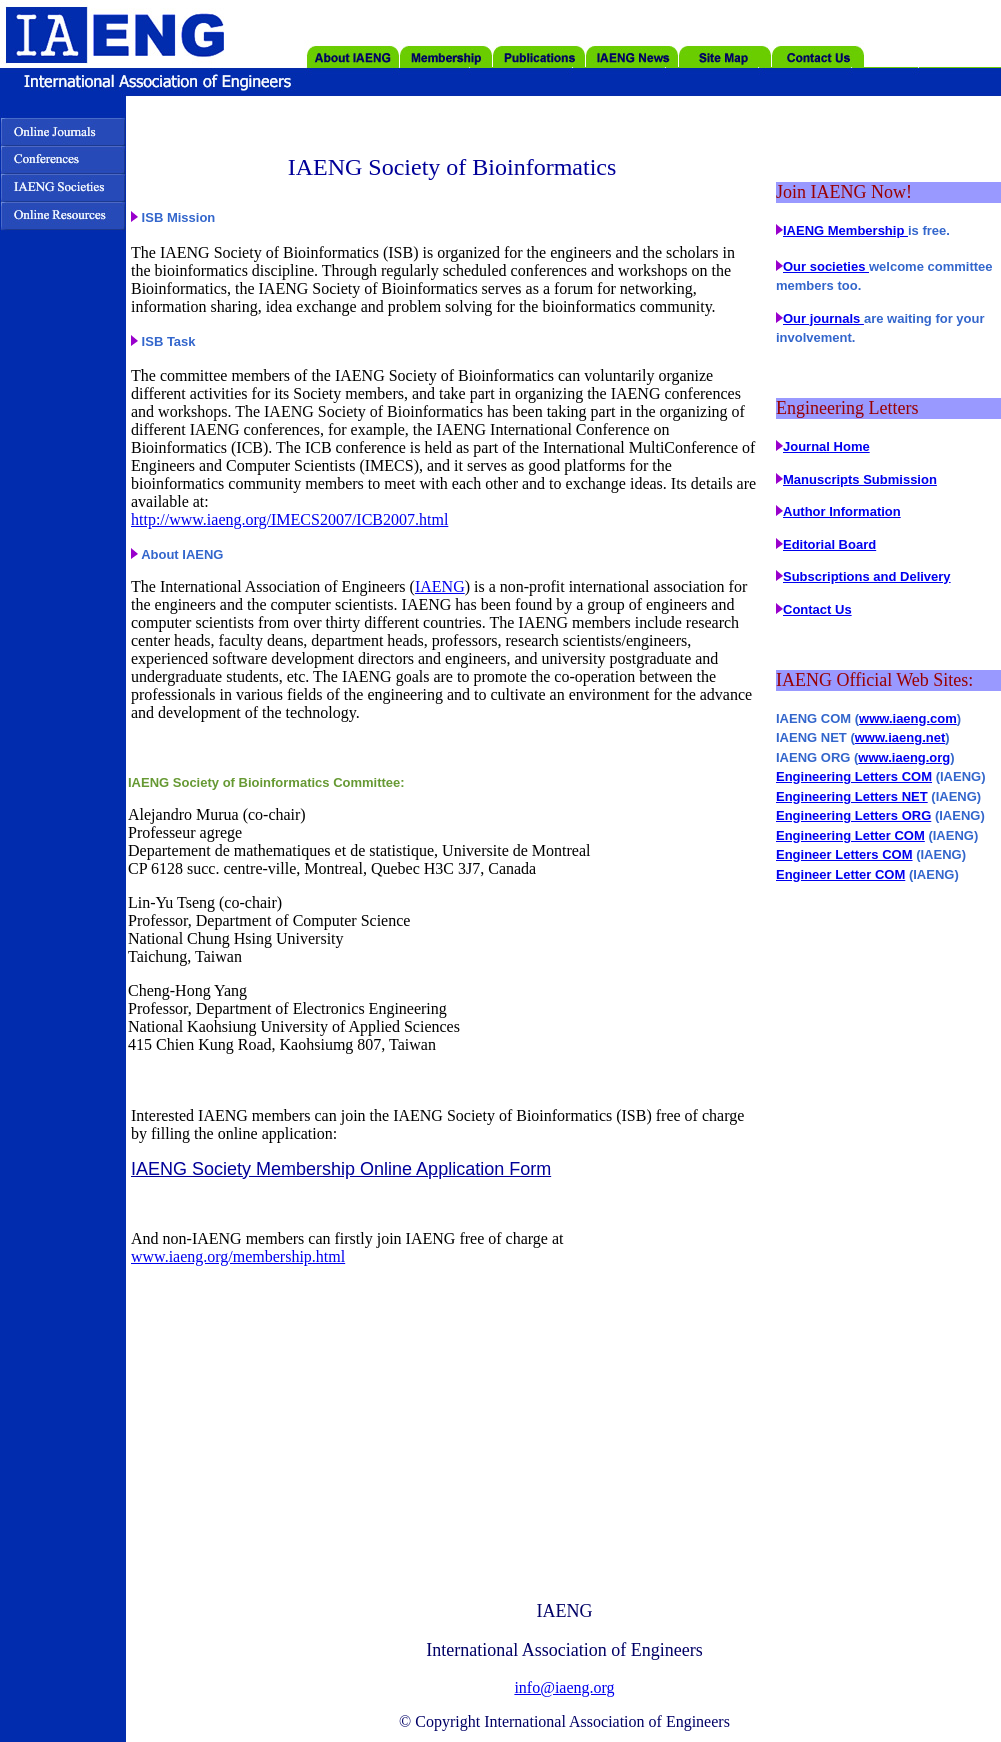 This screenshot has width=1001, height=1742. What do you see at coordinates (829, 544) in the screenshot?
I see `Editorial Board` at bounding box center [829, 544].